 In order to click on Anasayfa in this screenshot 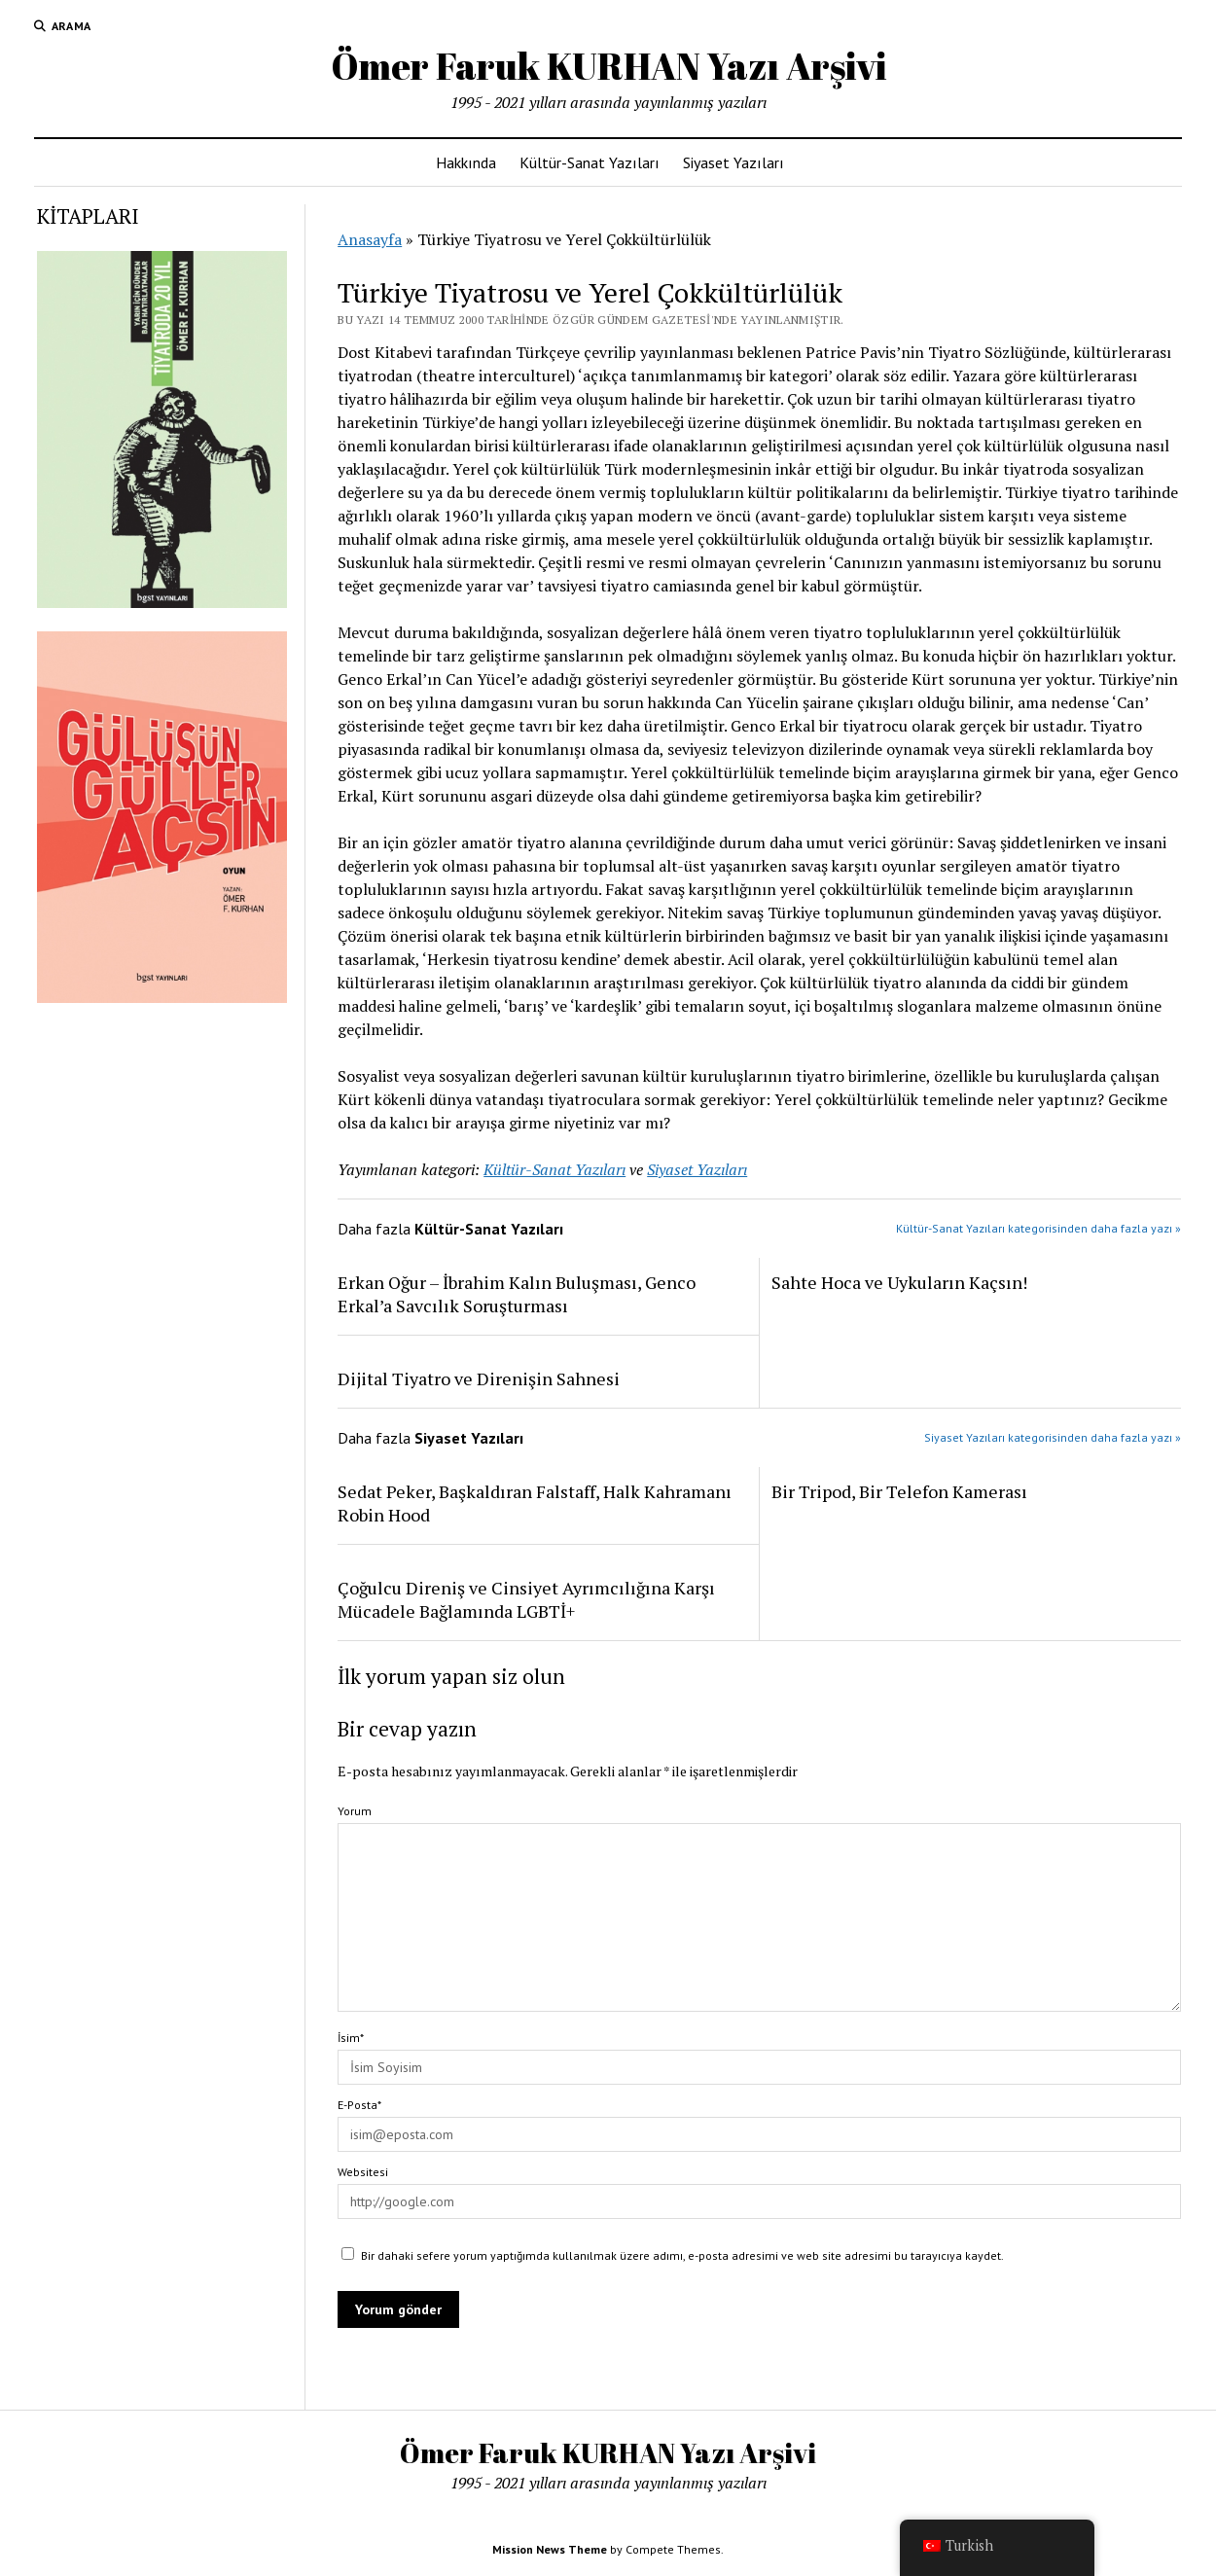, I will do `click(370, 239)`.